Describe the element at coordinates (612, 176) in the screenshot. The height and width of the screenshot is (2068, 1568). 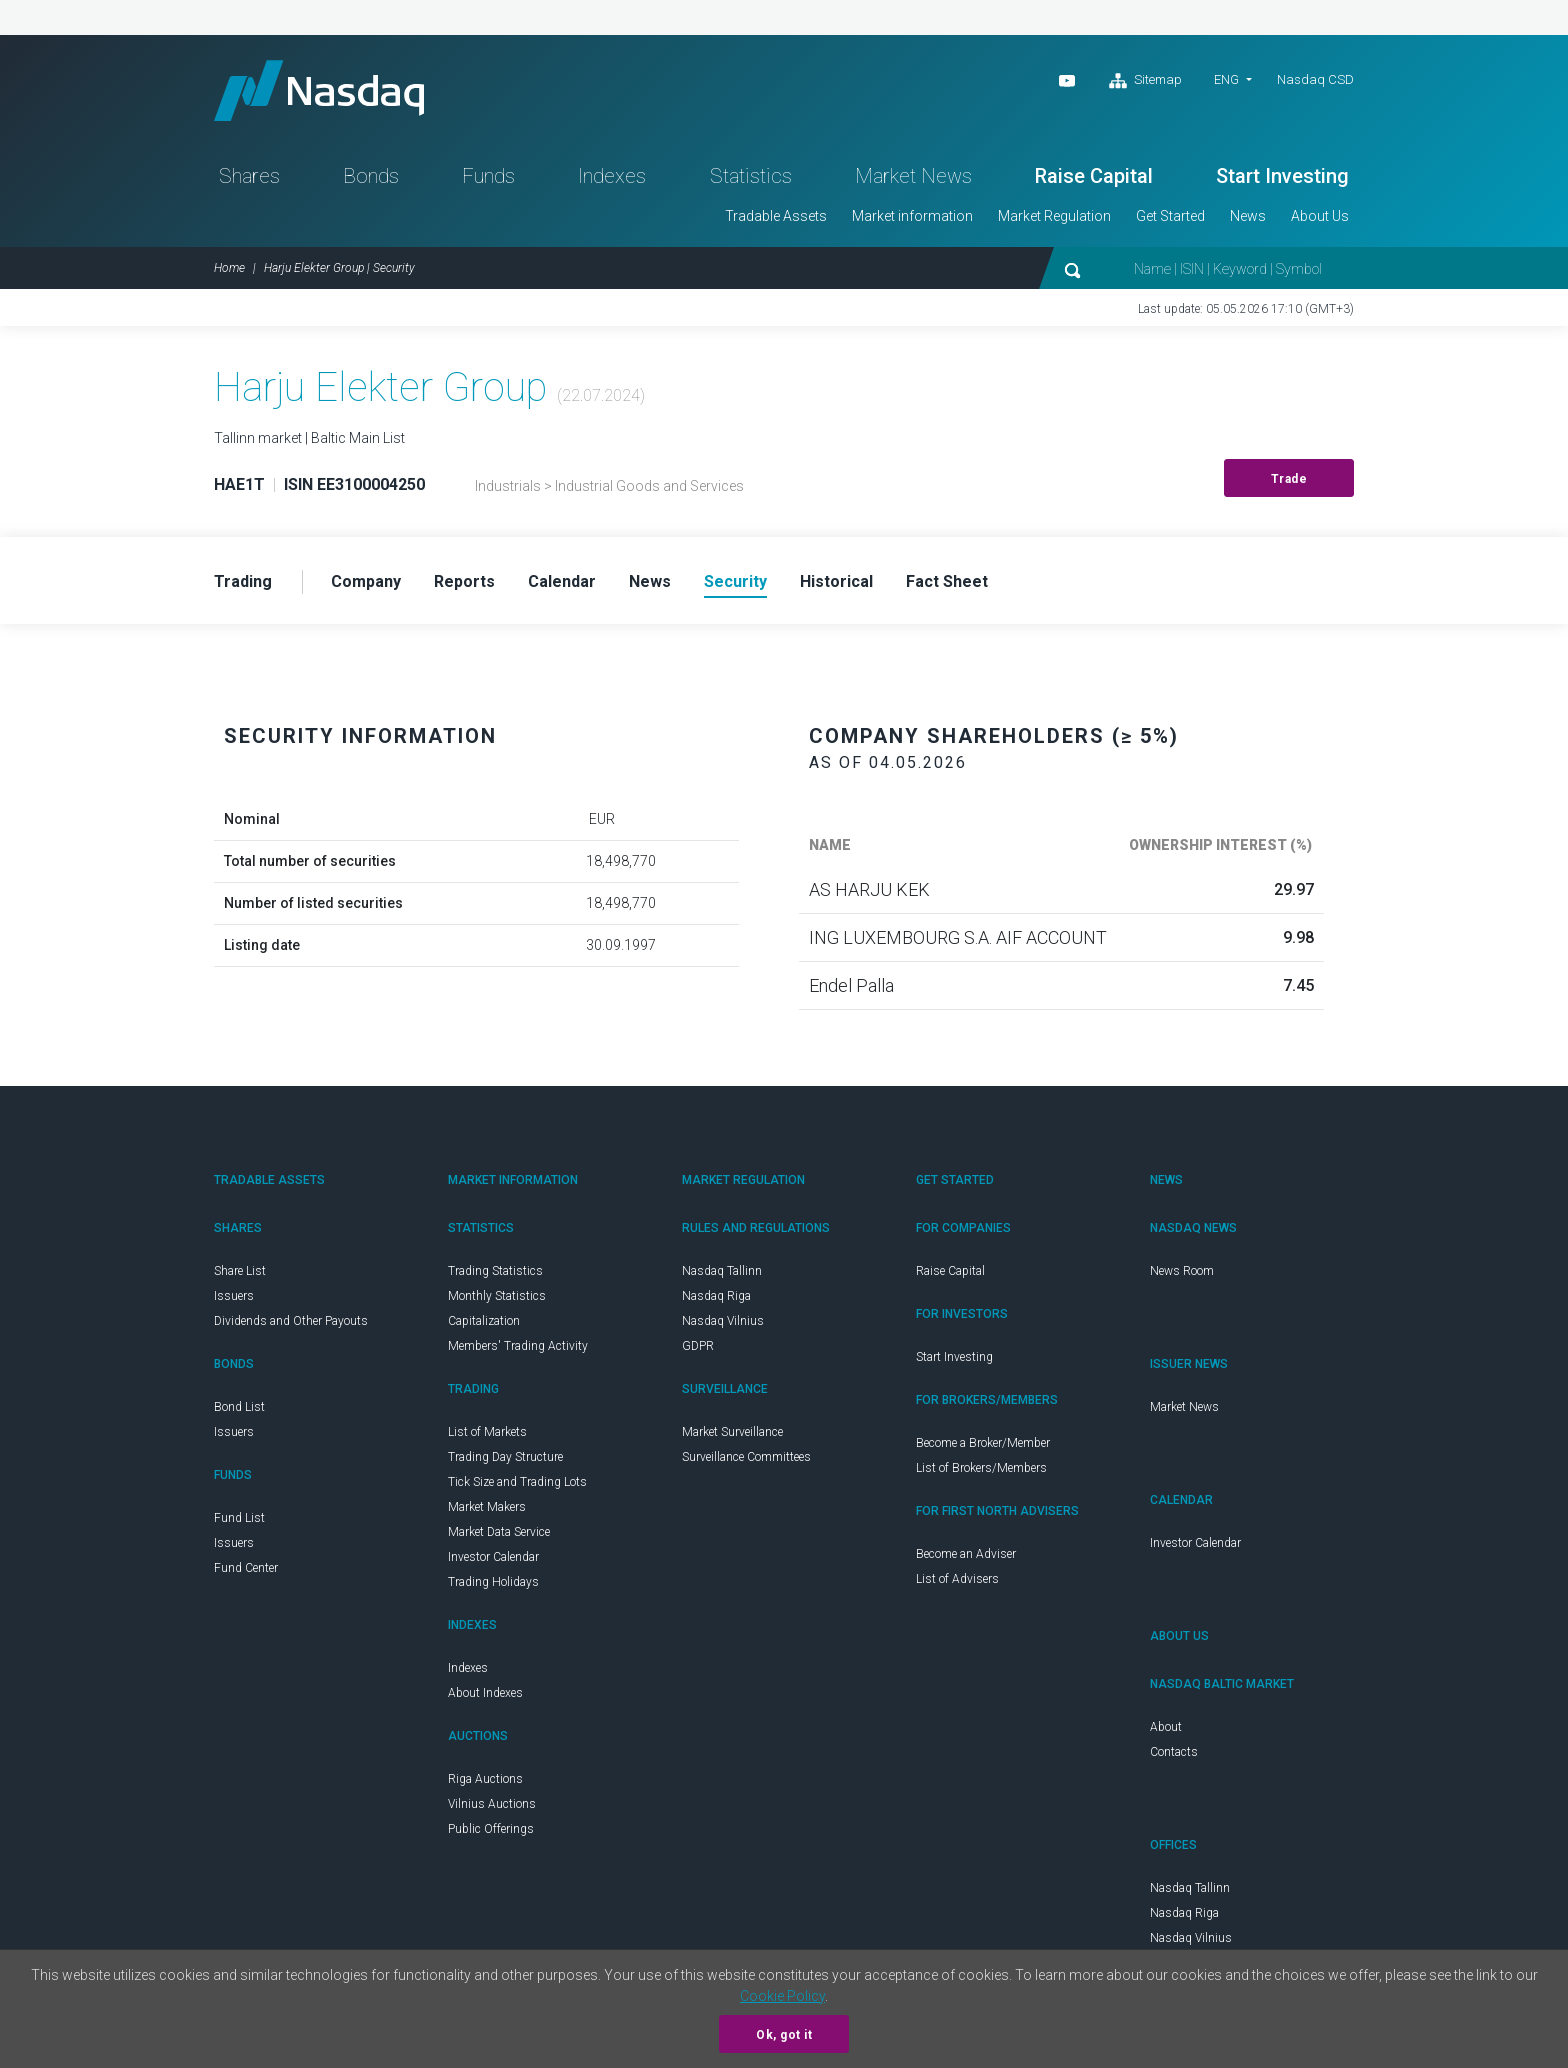
I see `Indexes` at that location.